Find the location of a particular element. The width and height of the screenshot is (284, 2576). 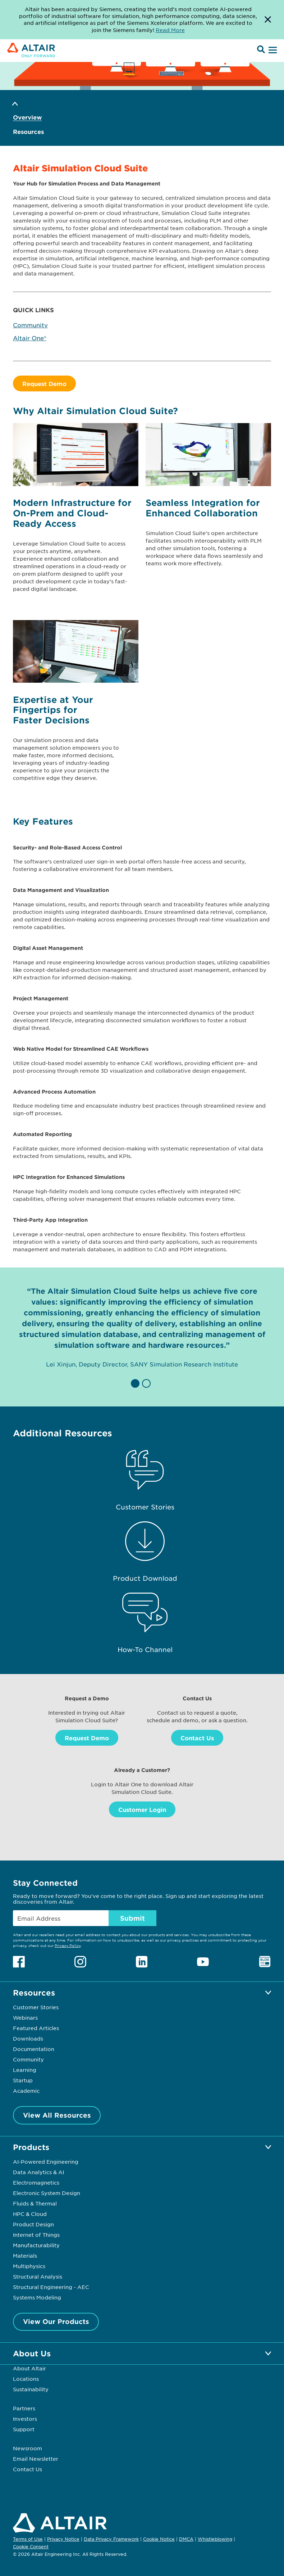

DMCA [Opens in new tab] is located at coordinates (186, 2539).